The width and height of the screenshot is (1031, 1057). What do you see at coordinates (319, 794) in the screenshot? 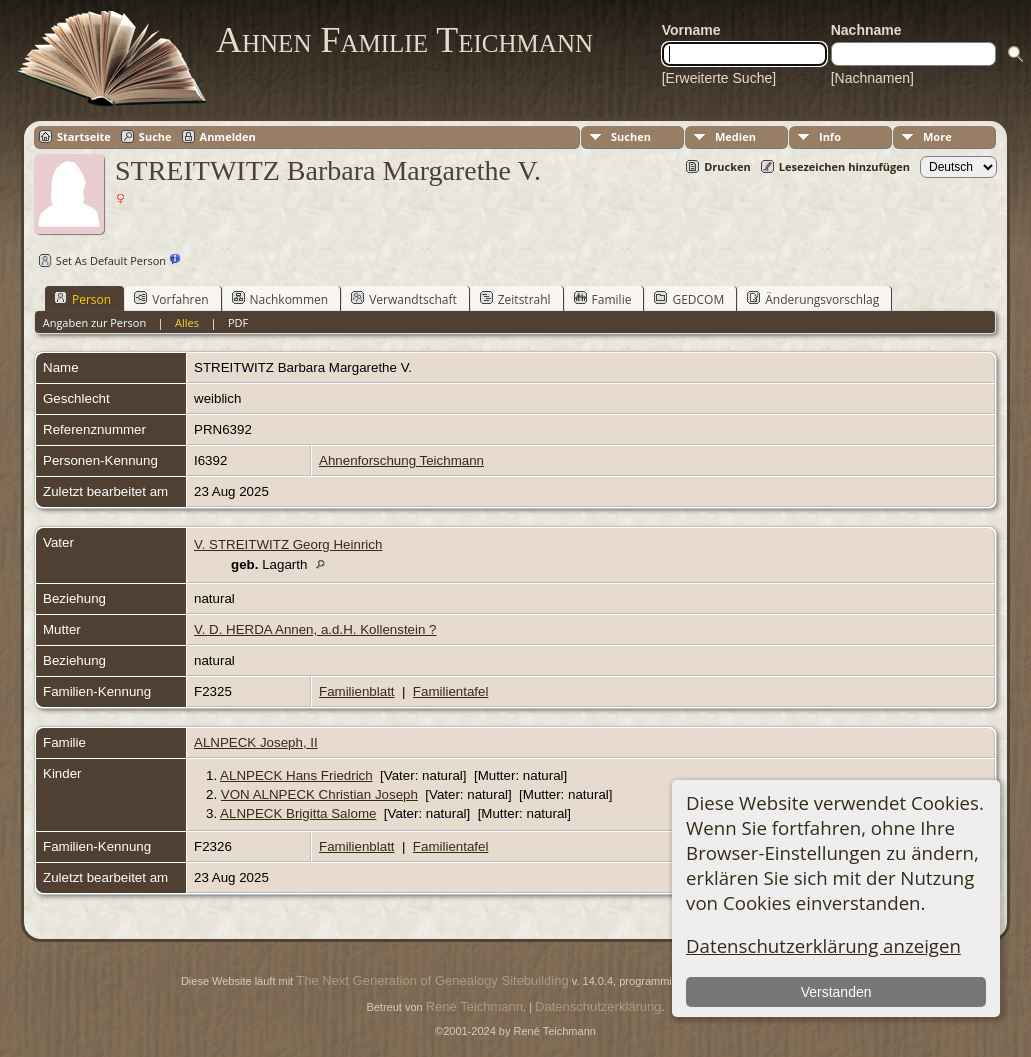
I see `VON ALNPECK Christian Joseph` at bounding box center [319, 794].